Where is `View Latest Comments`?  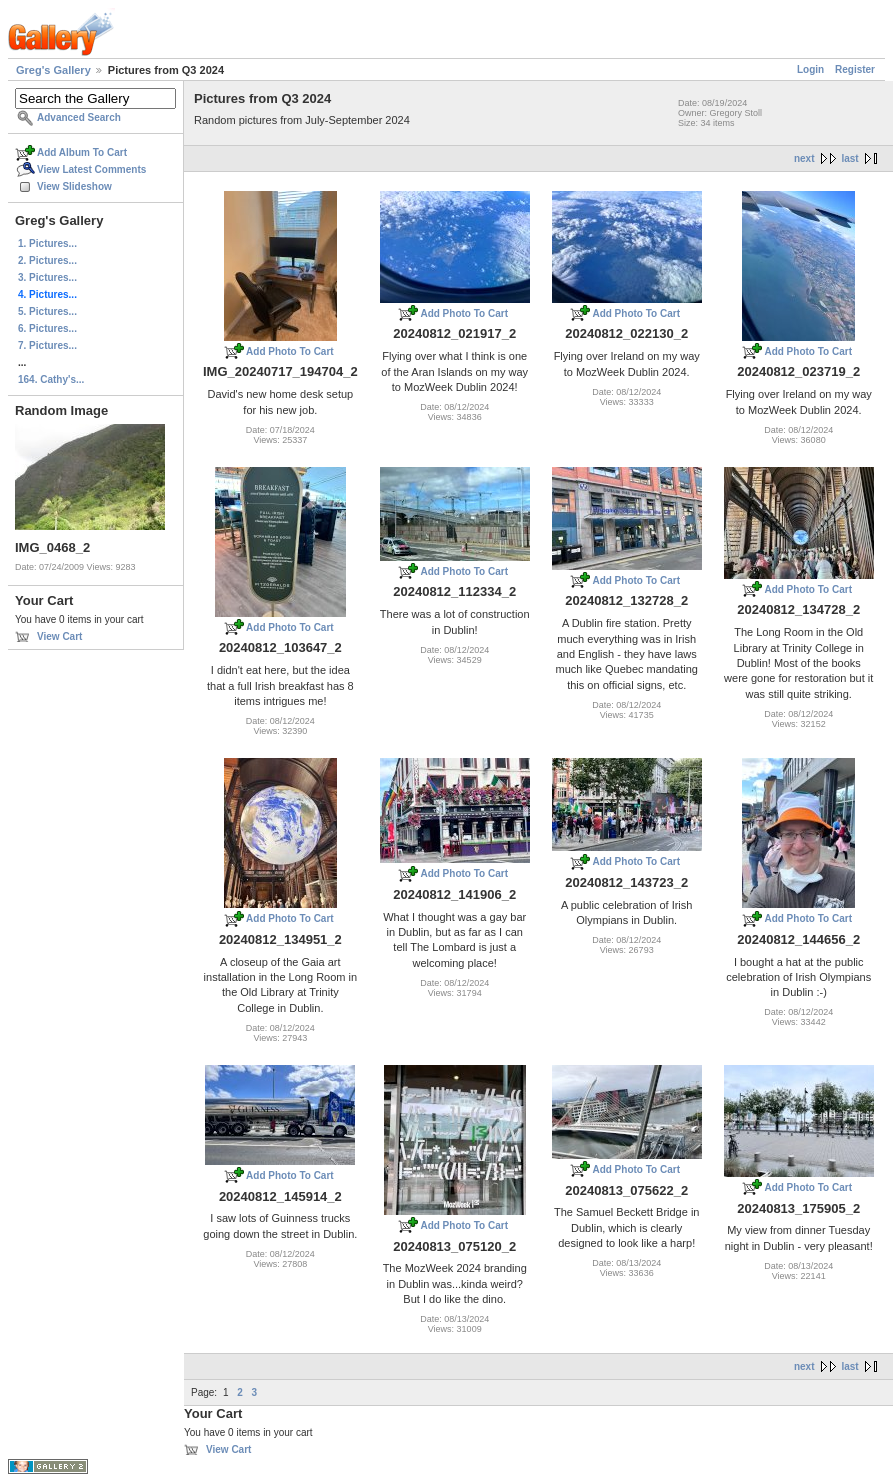 View Latest Comments is located at coordinates (91, 169).